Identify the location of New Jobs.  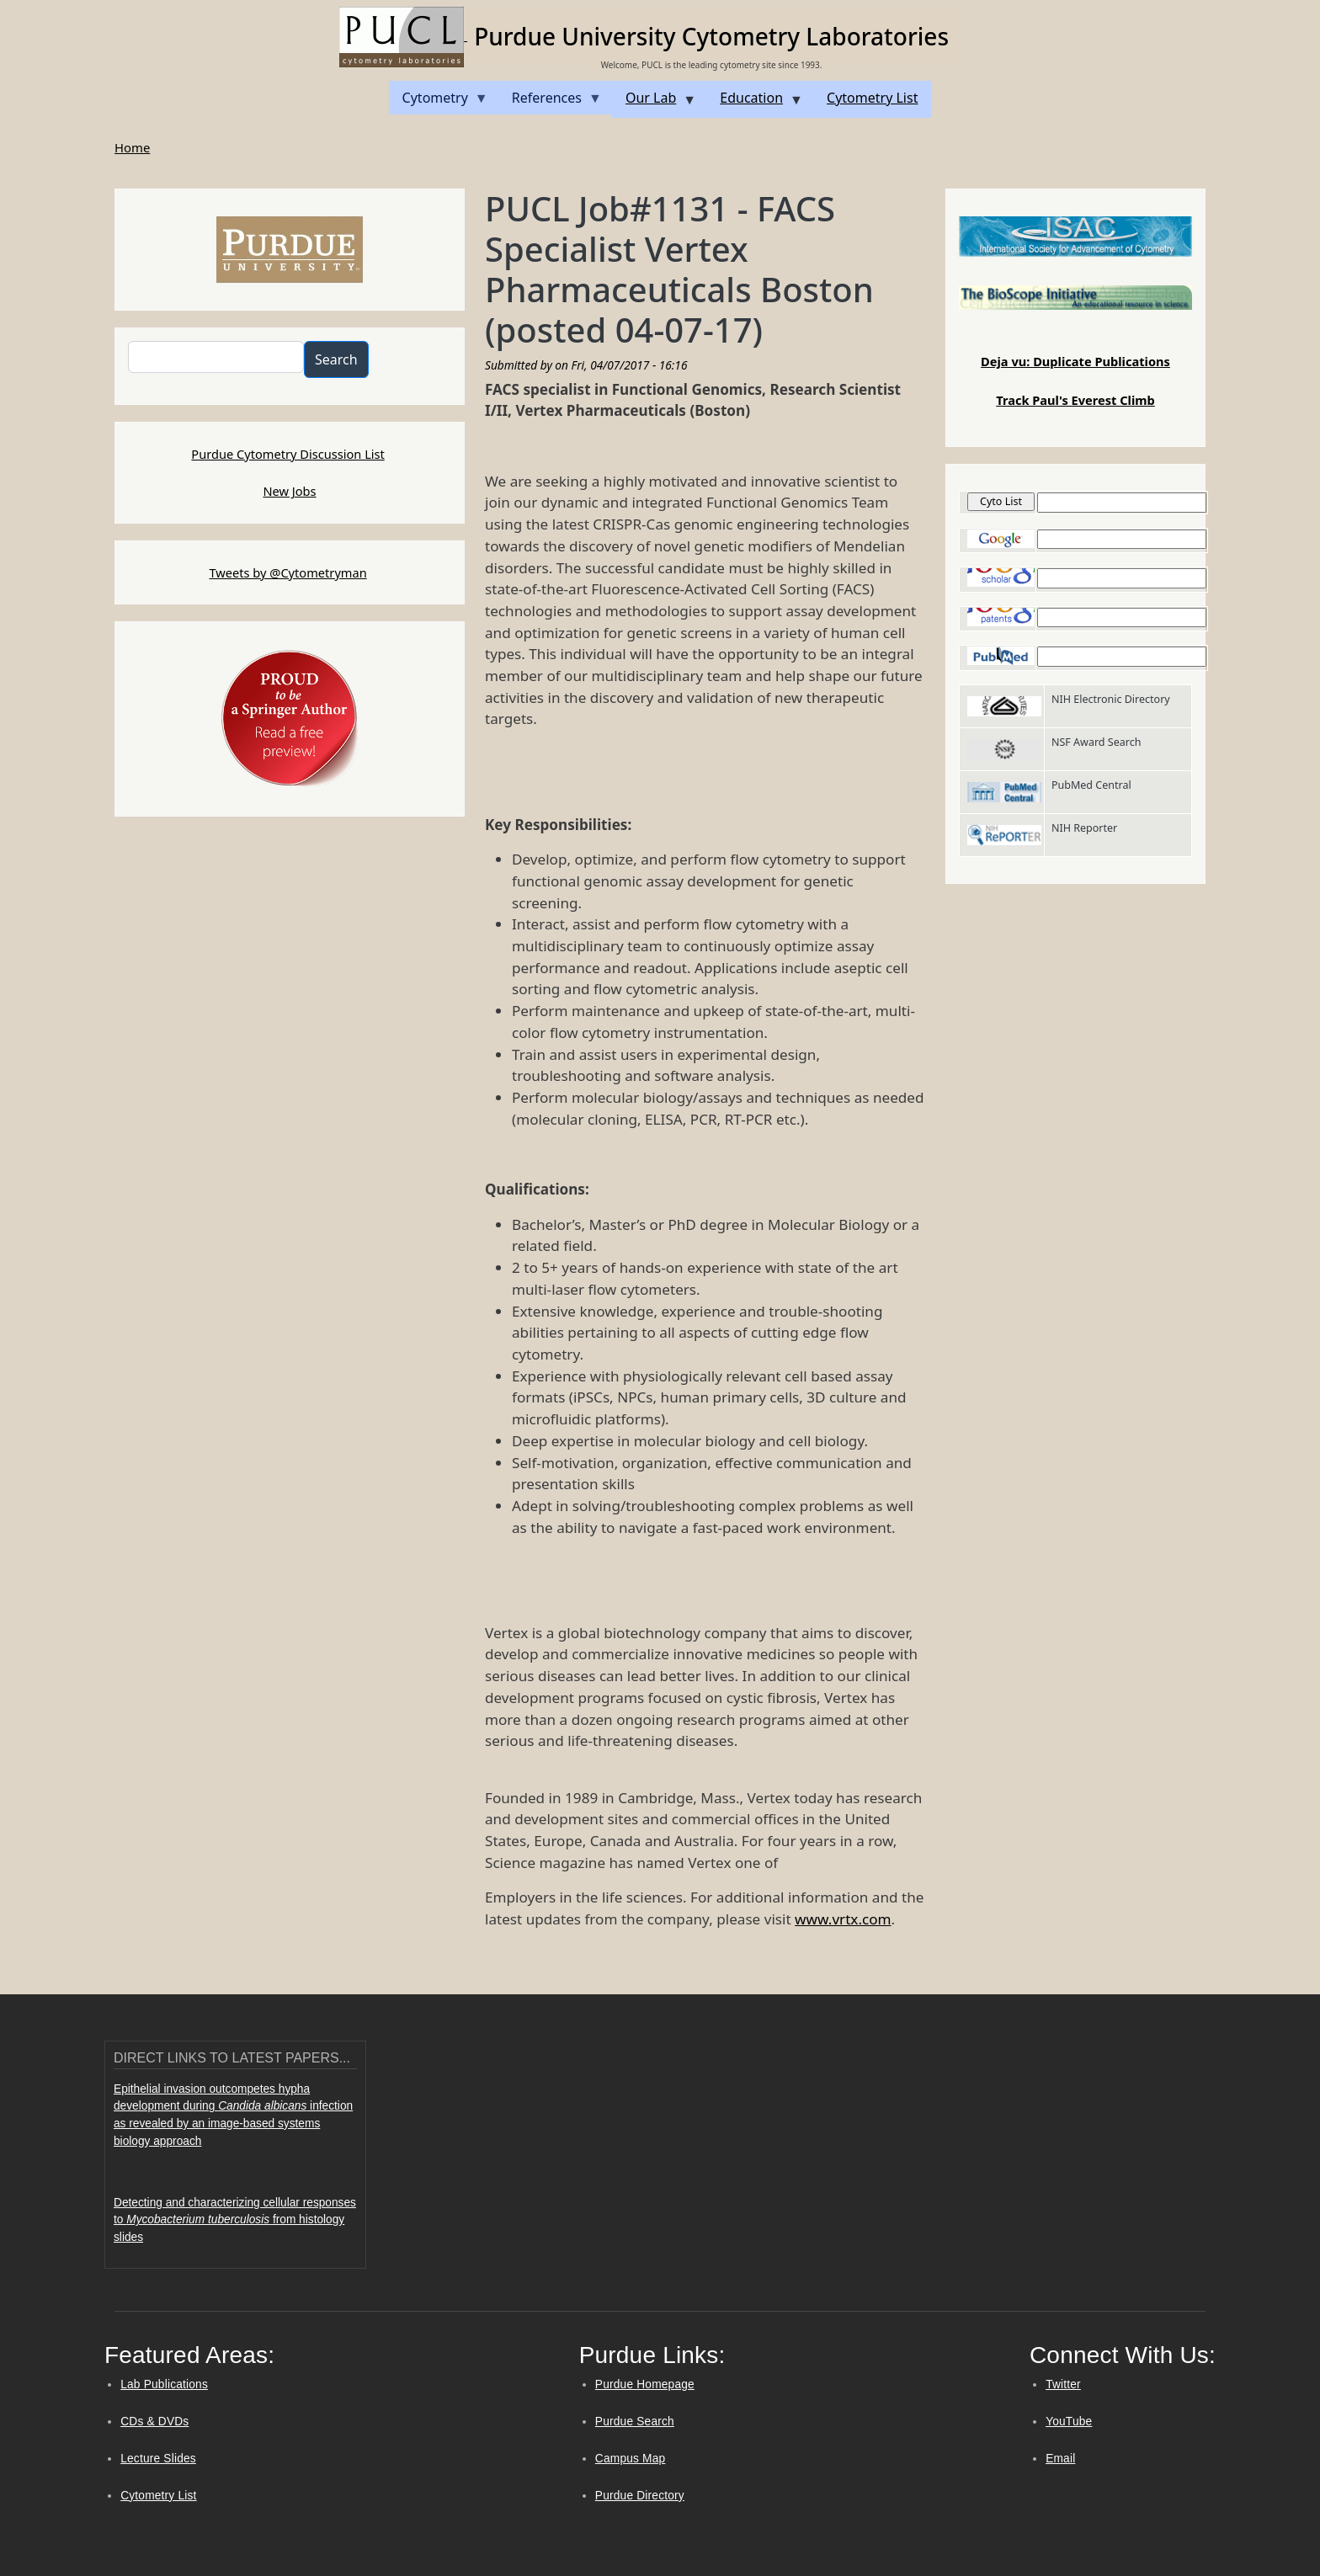
(289, 490).